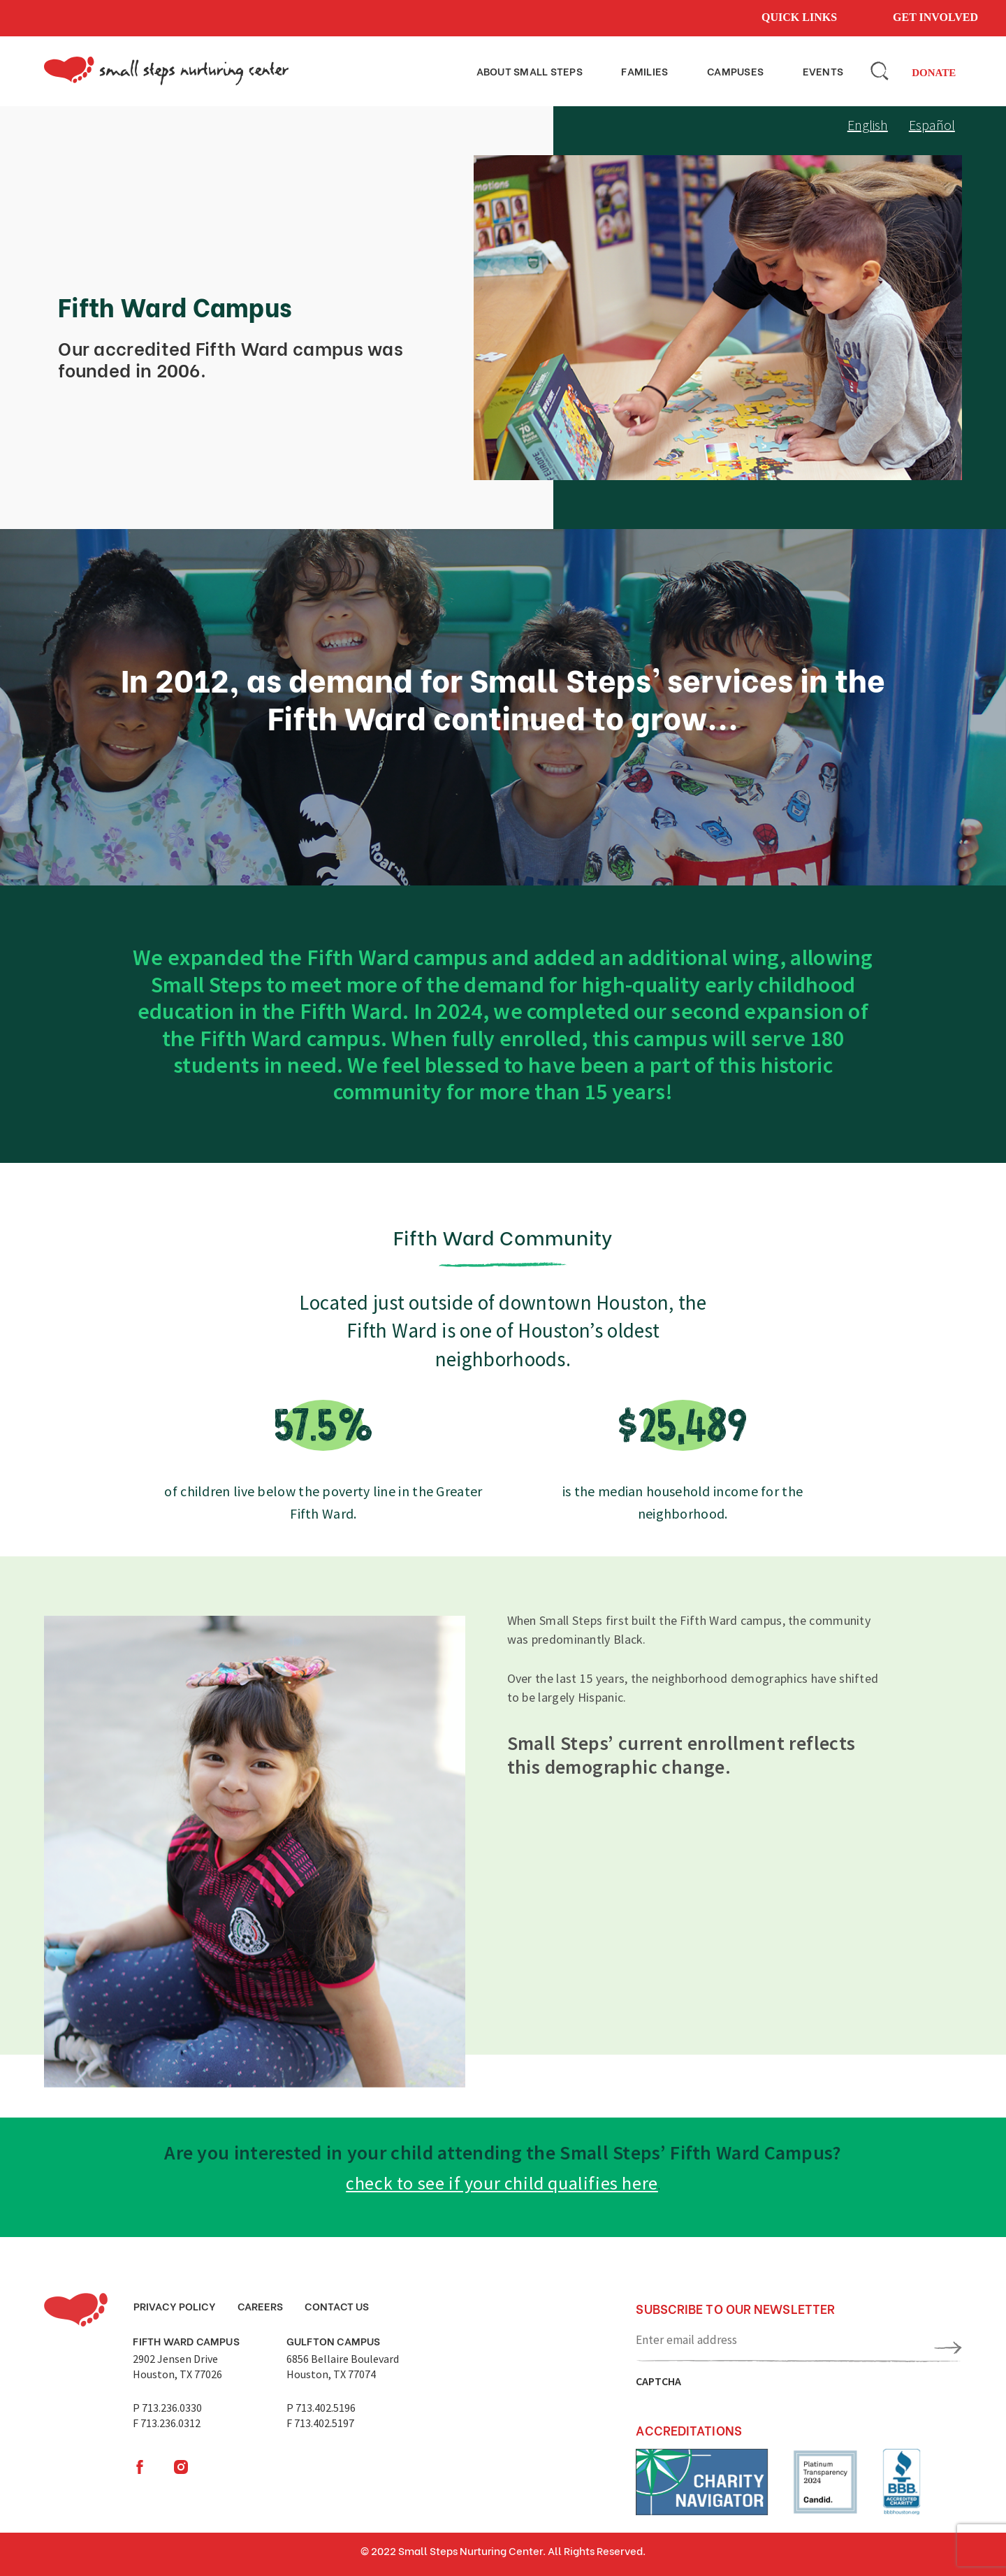 The image size is (1006, 2576). Describe the element at coordinates (337, 2305) in the screenshot. I see `Contact Us` at that location.